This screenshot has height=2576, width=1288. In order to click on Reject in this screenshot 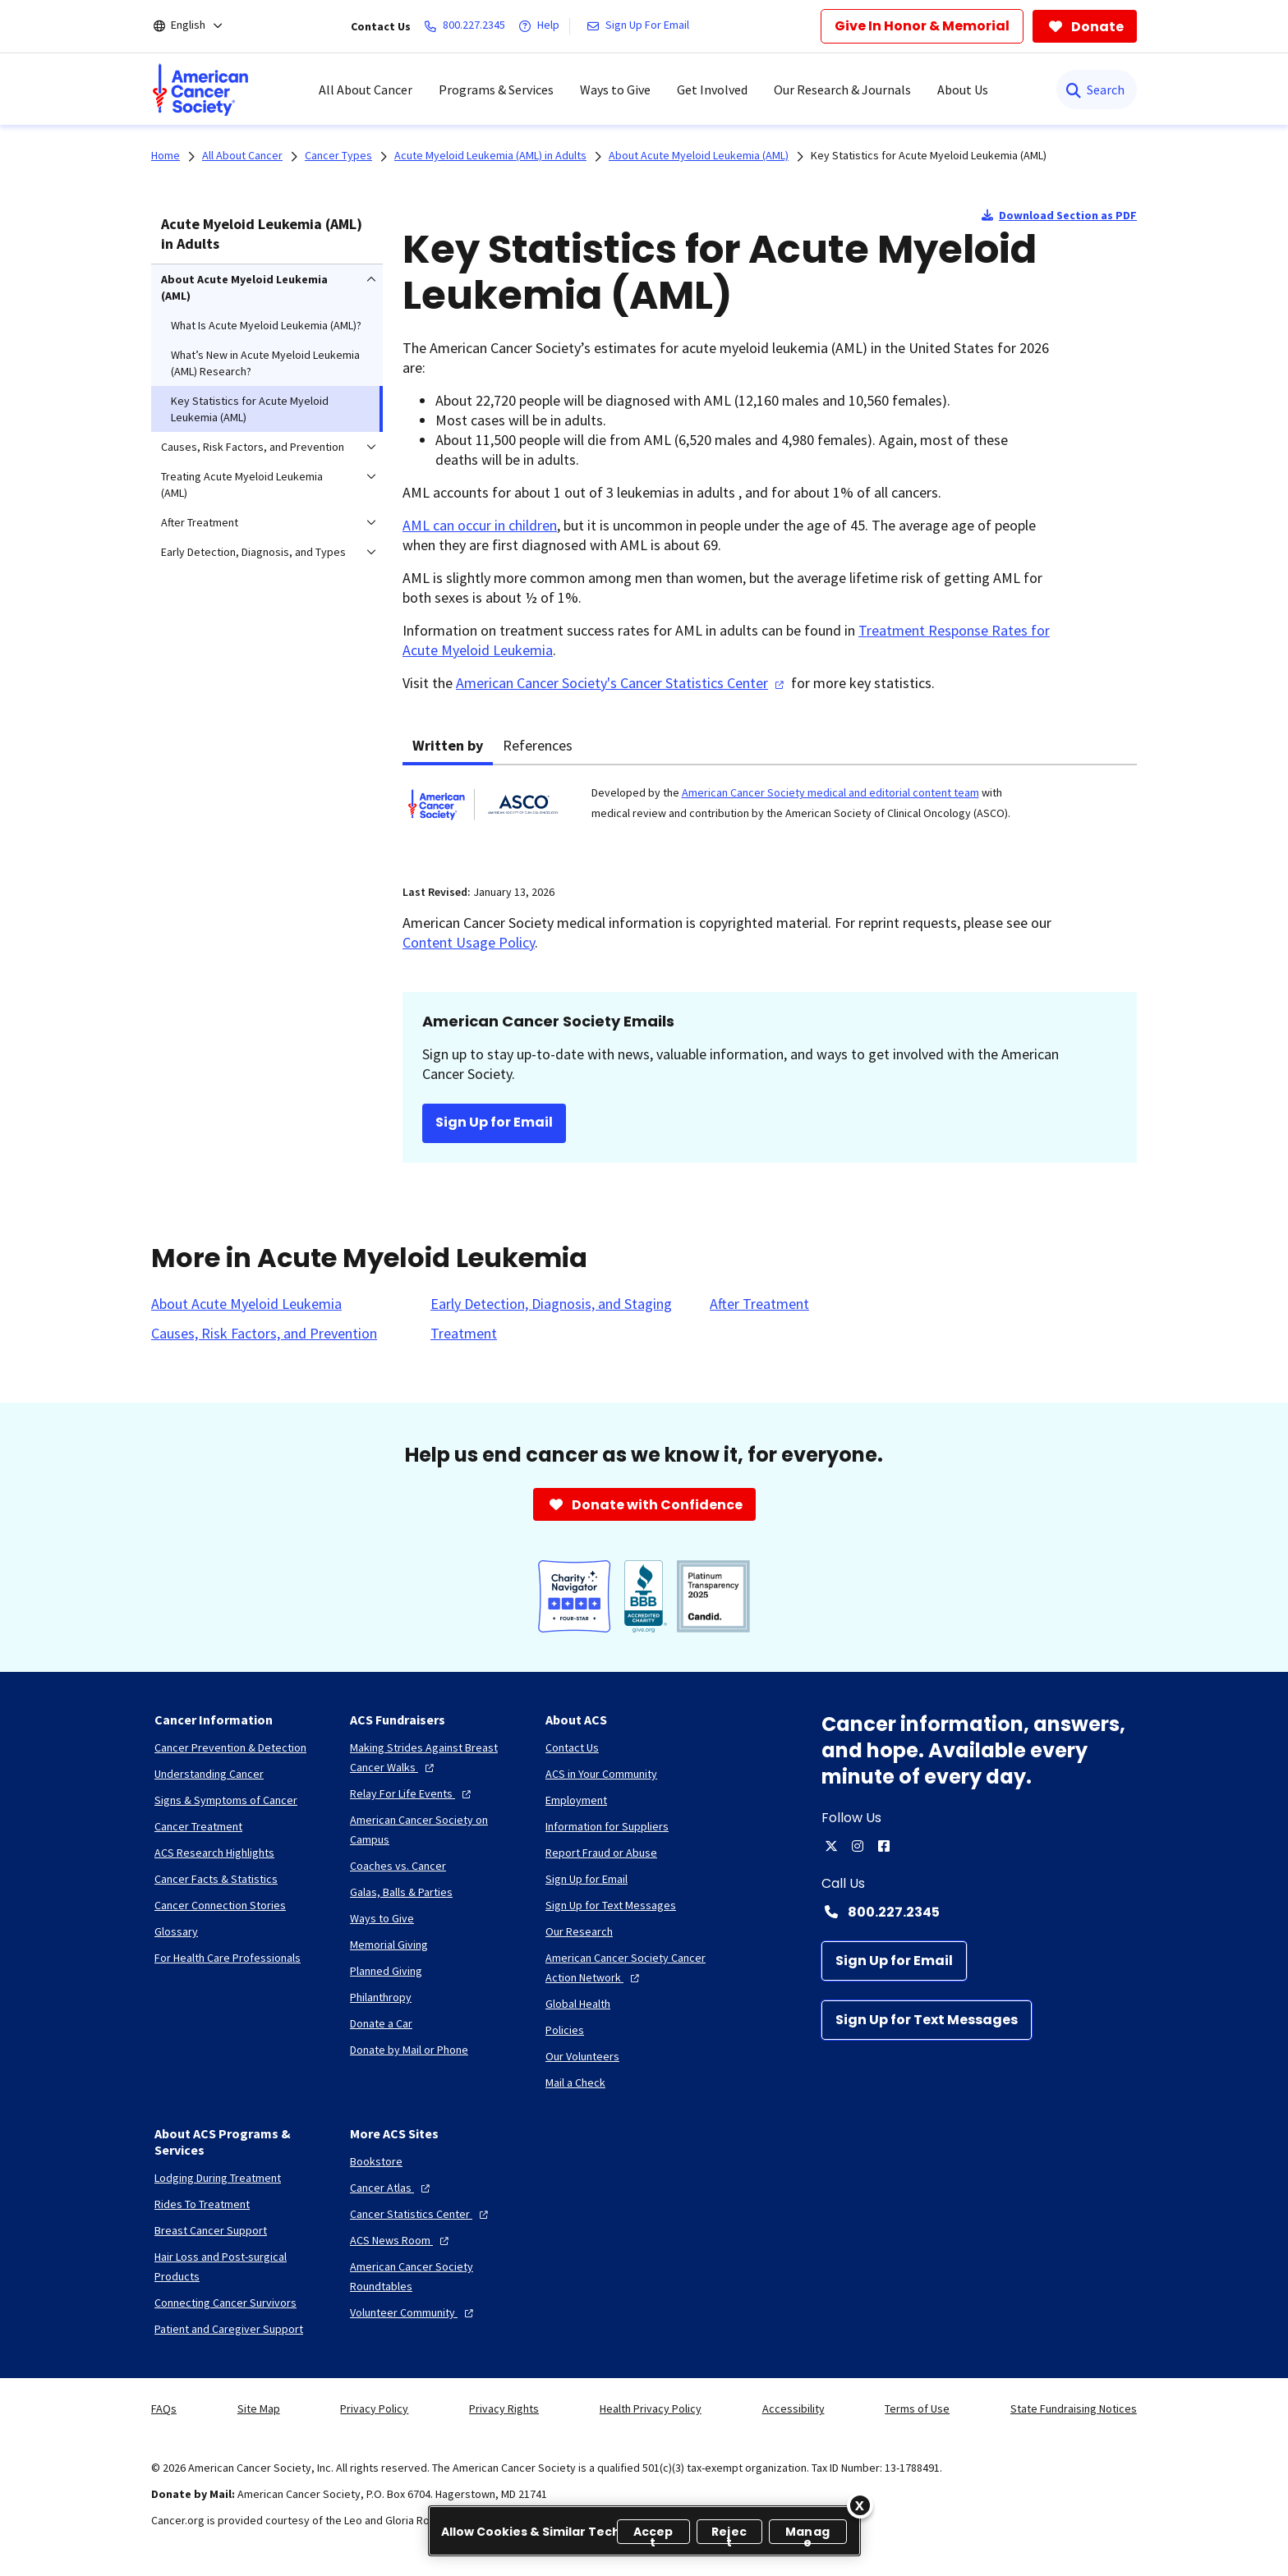, I will do `click(729, 2533)`.